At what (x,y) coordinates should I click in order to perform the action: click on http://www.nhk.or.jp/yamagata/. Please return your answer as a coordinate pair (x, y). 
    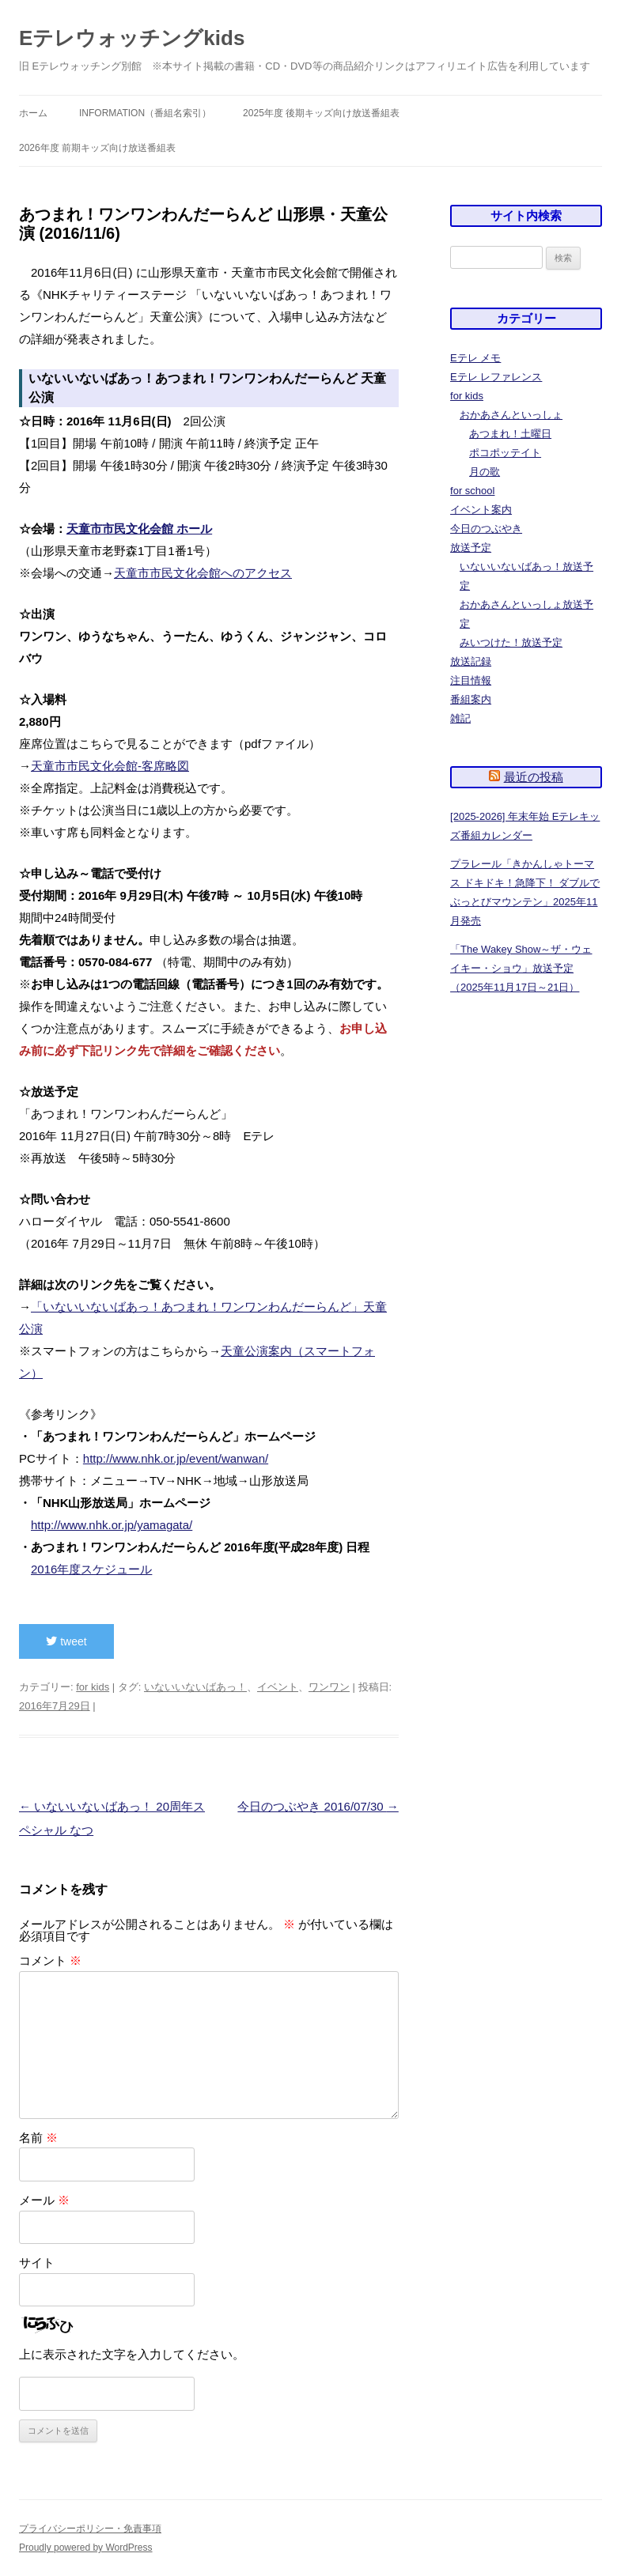
    Looking at the image, I should click on (111, 1525).